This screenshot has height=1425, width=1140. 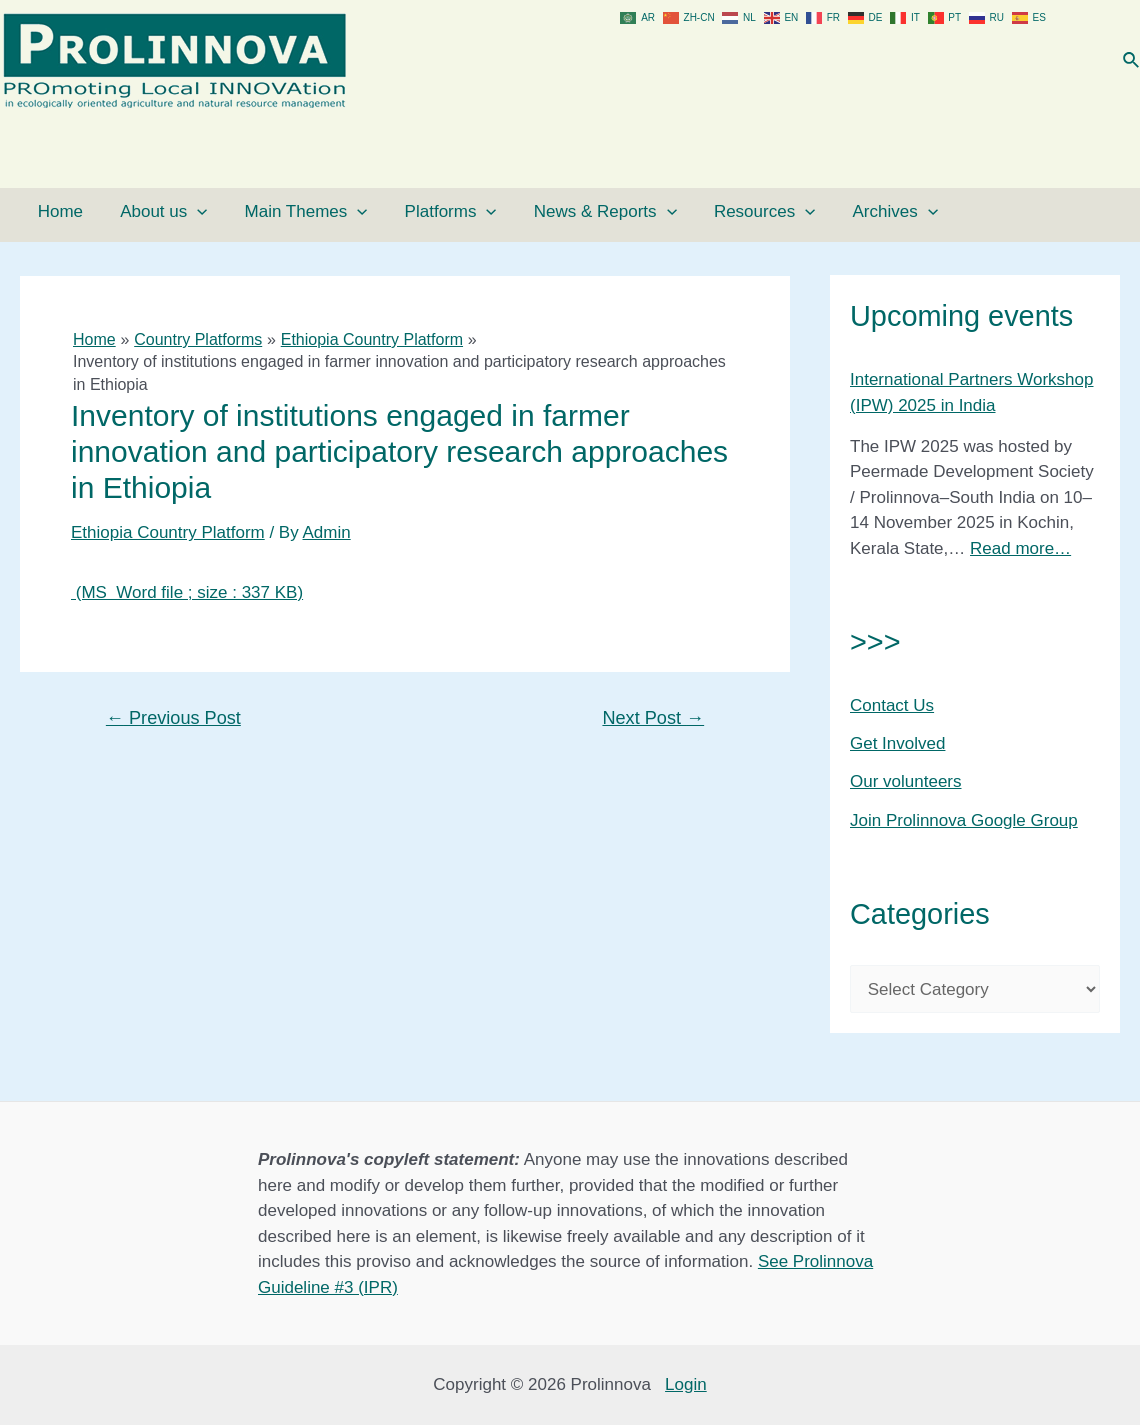 I want to click on Resources, so click(x=682, y=212).